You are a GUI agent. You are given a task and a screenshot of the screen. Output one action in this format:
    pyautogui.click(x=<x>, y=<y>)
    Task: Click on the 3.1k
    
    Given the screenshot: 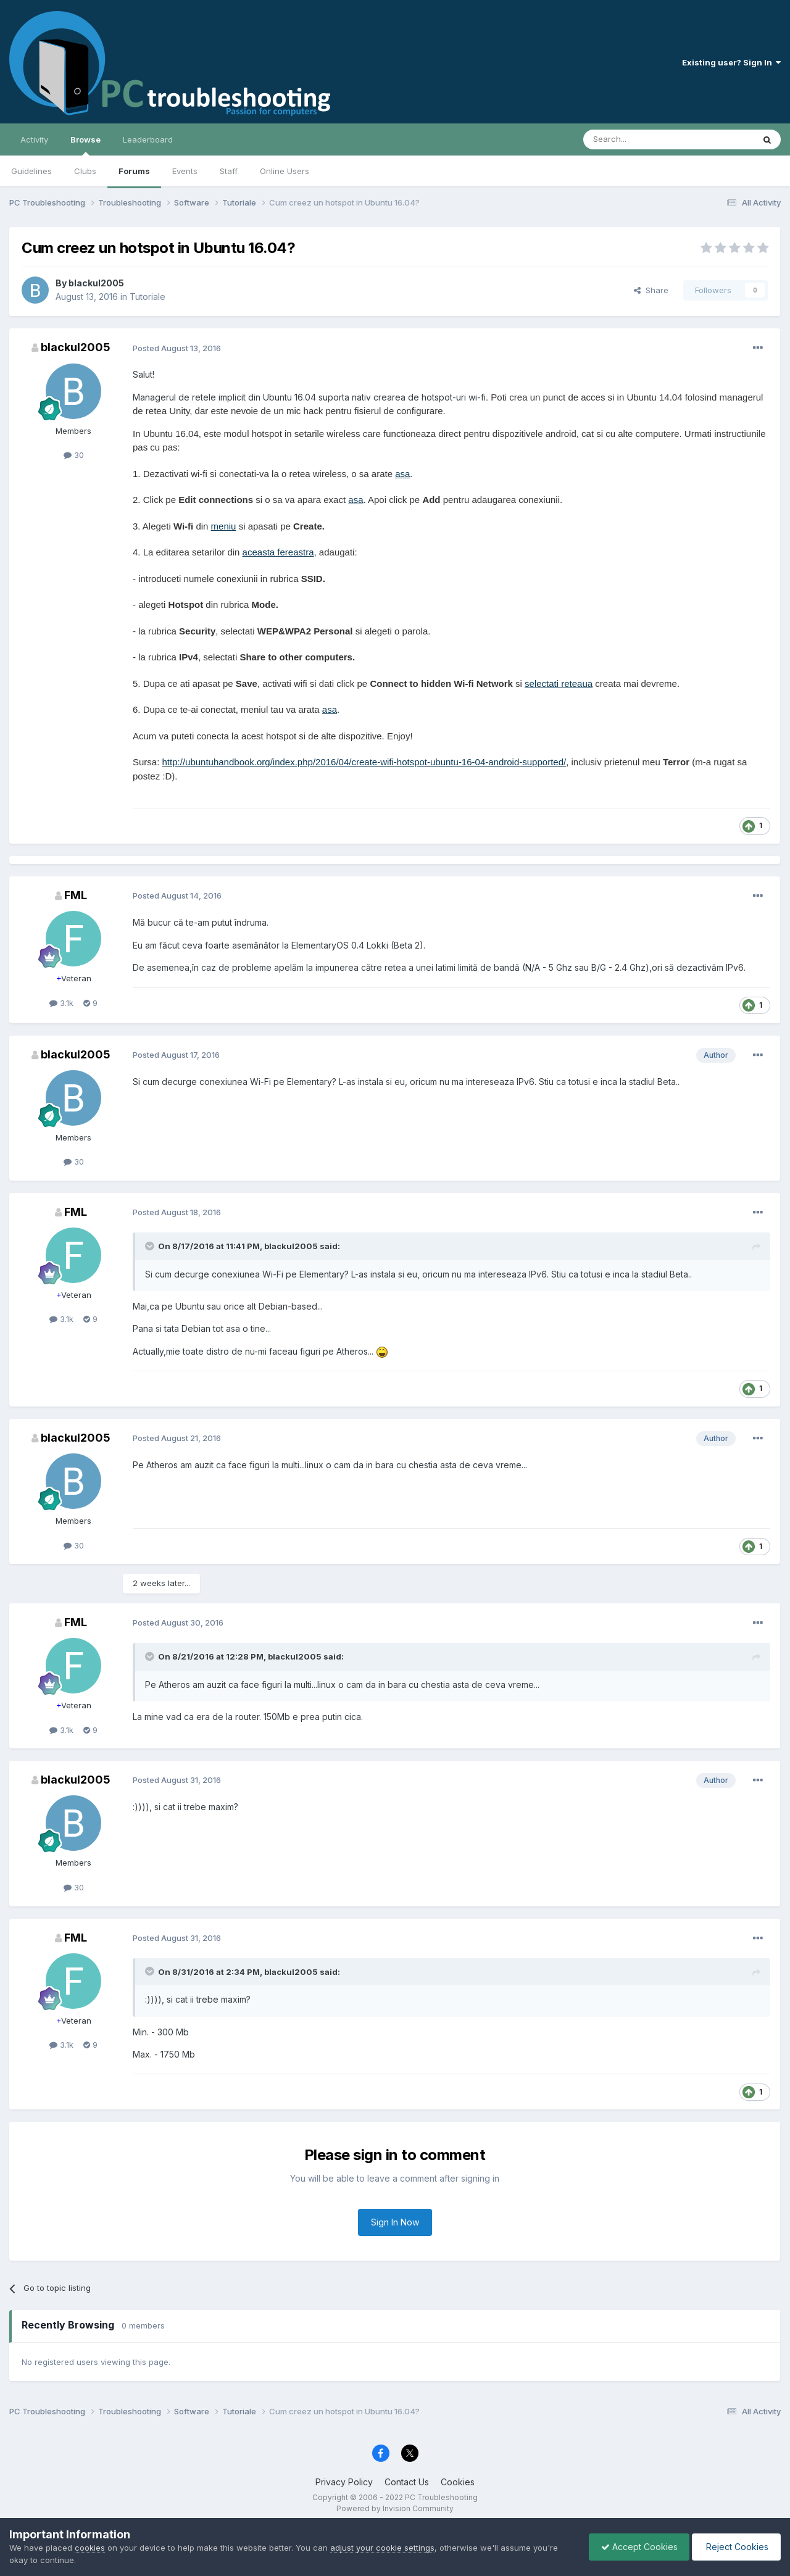 What is the action you would take?
    pyautogui.click(x=61, y=1003)
    